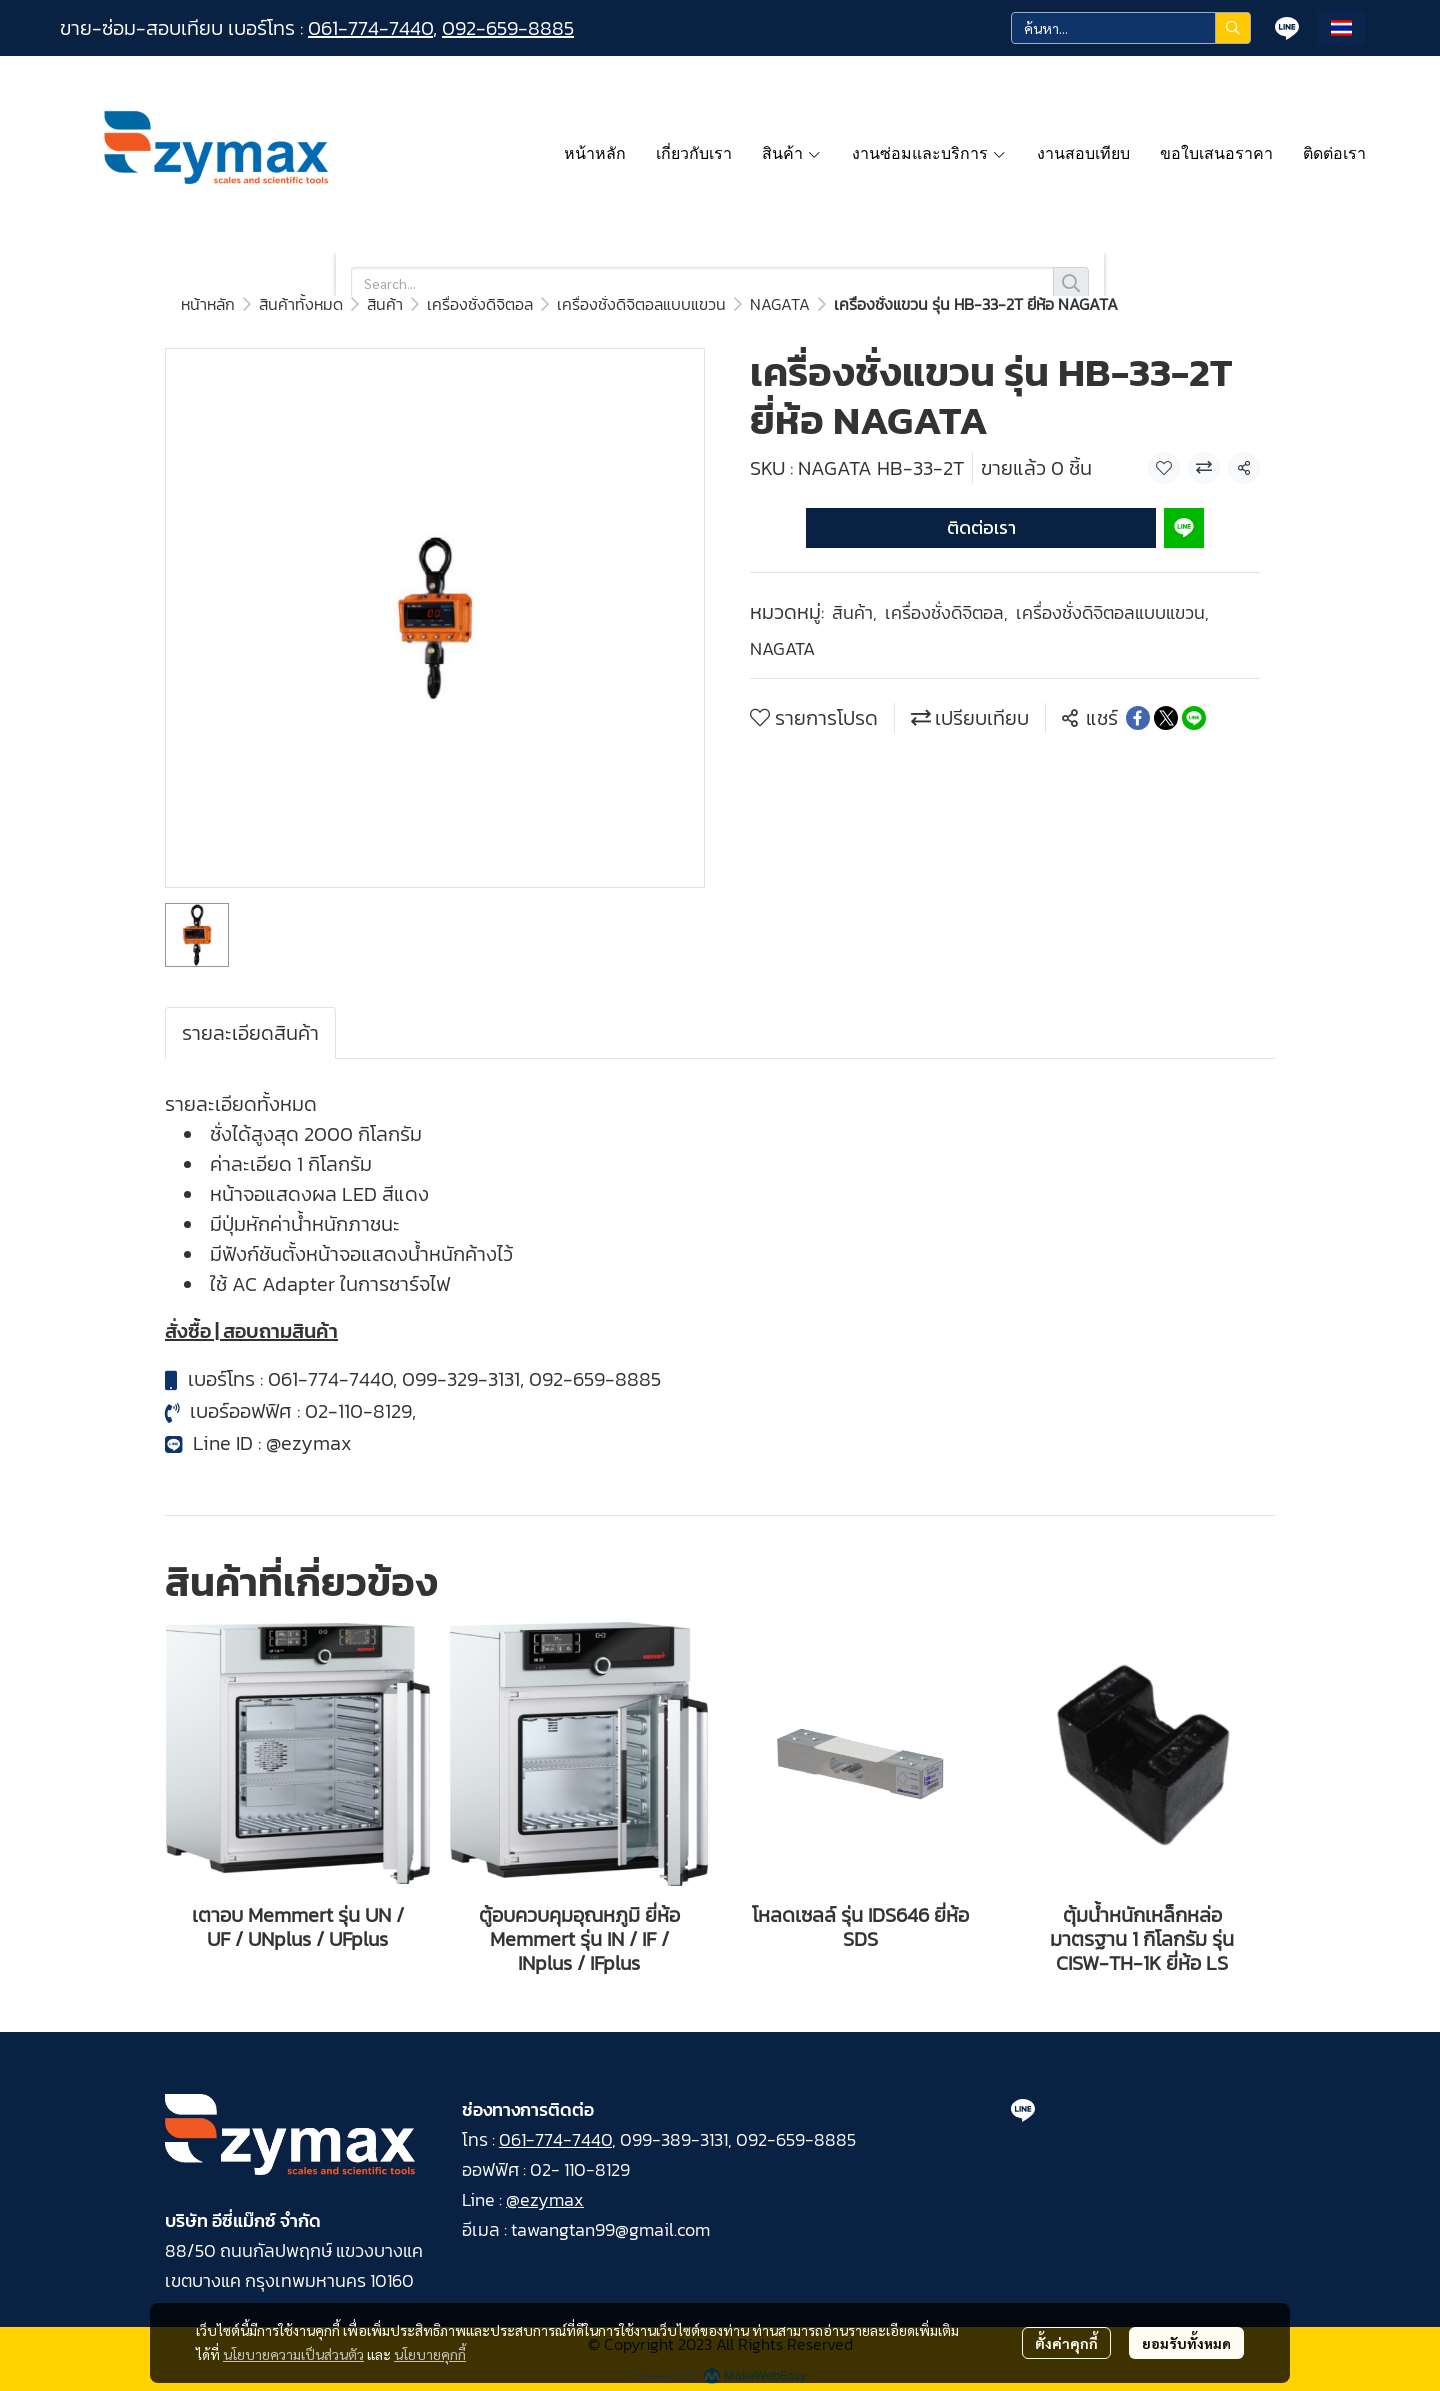 This screenshot has height=2391, width=1440. Describe the element at coordinates (1194, 718) in the screenshot. I see `[Share on LINE]` at that location.